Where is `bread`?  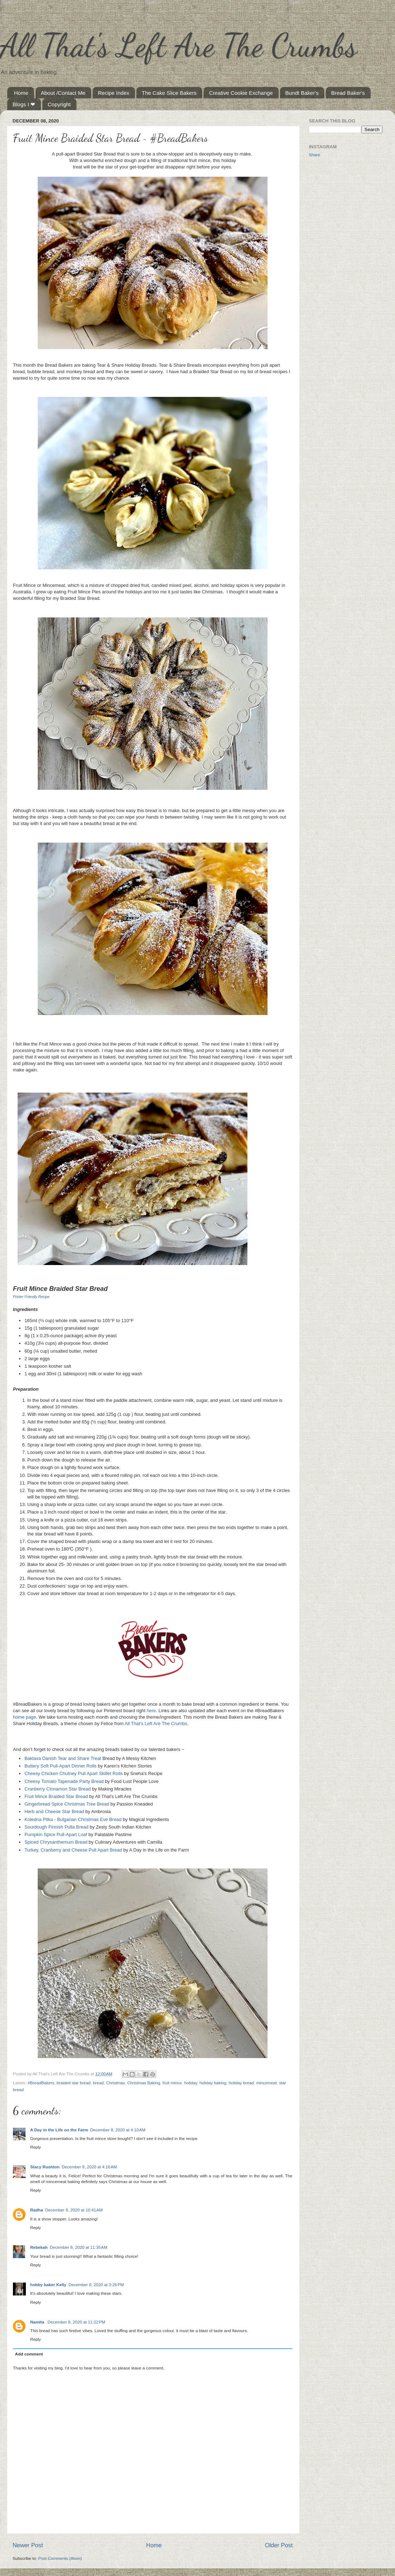
bread is located at coordinates (98, 2082).